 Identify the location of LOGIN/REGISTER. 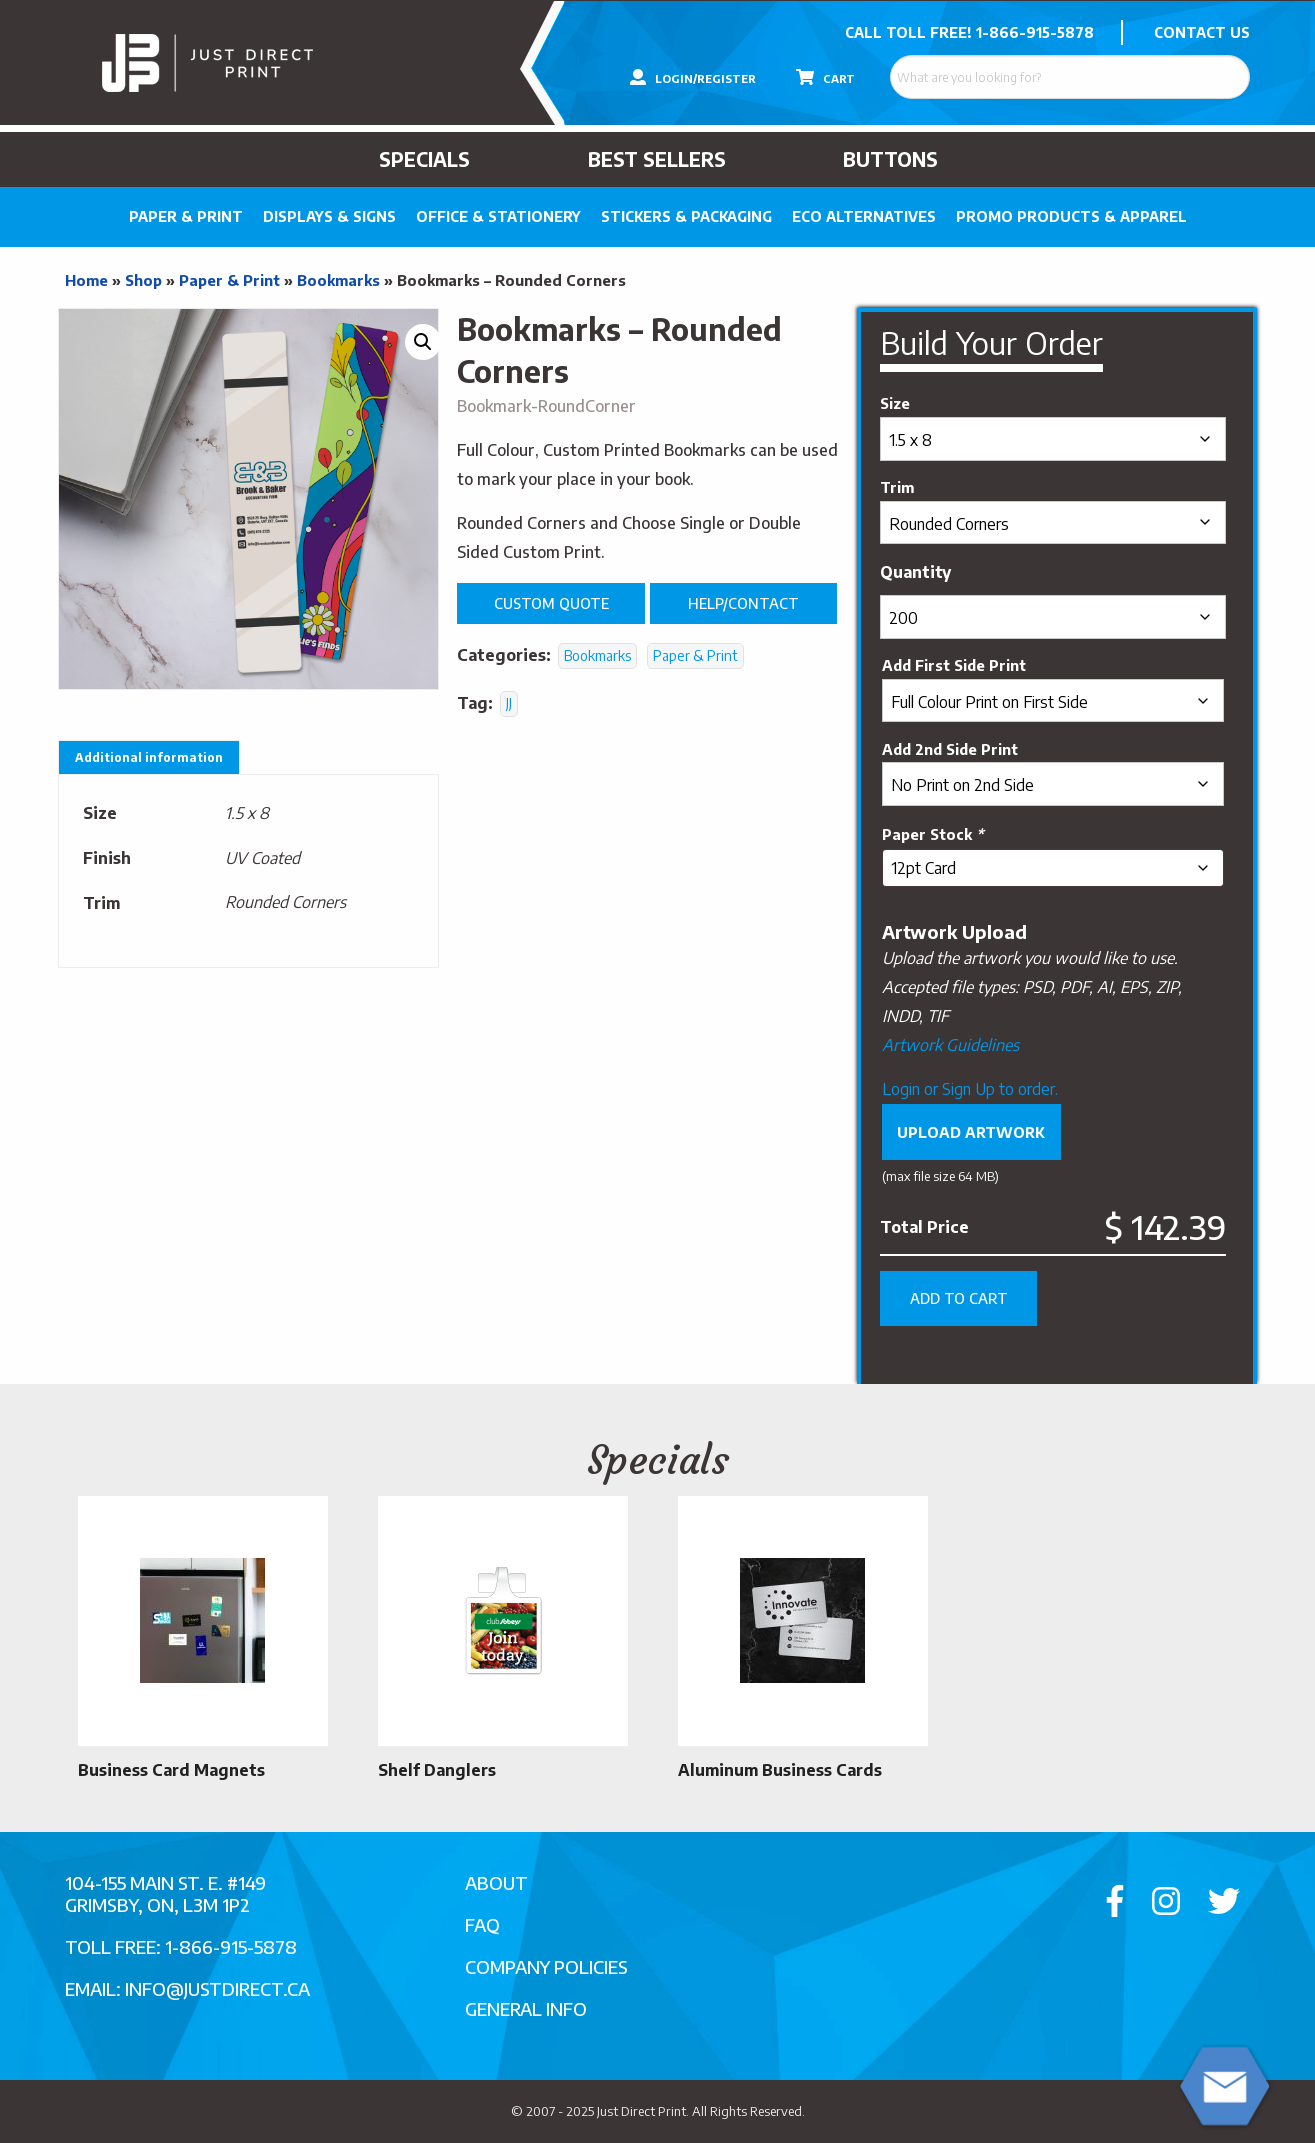
(693, 77).